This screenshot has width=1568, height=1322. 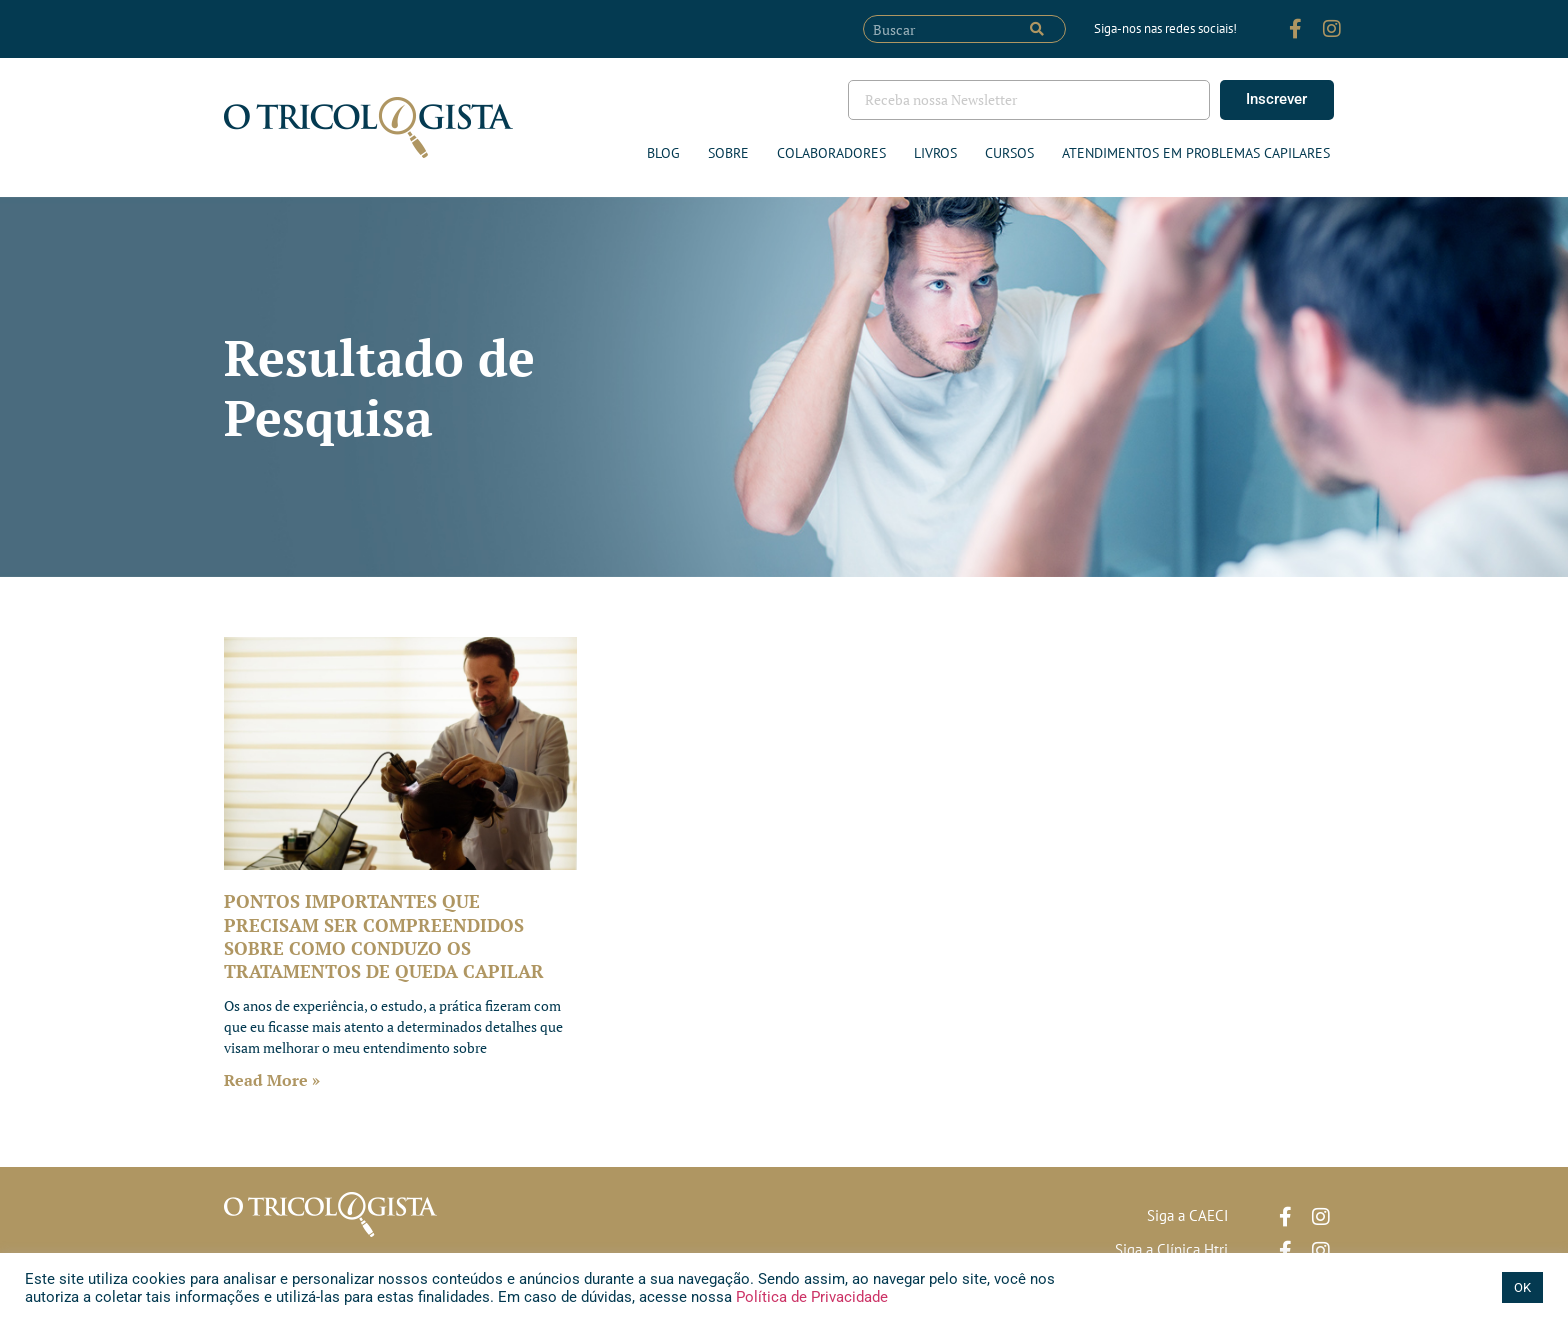 What do you see at coordinates (831, 153) in the screenshot?
I see `Colaboradores` at bounding box center [831, 153].